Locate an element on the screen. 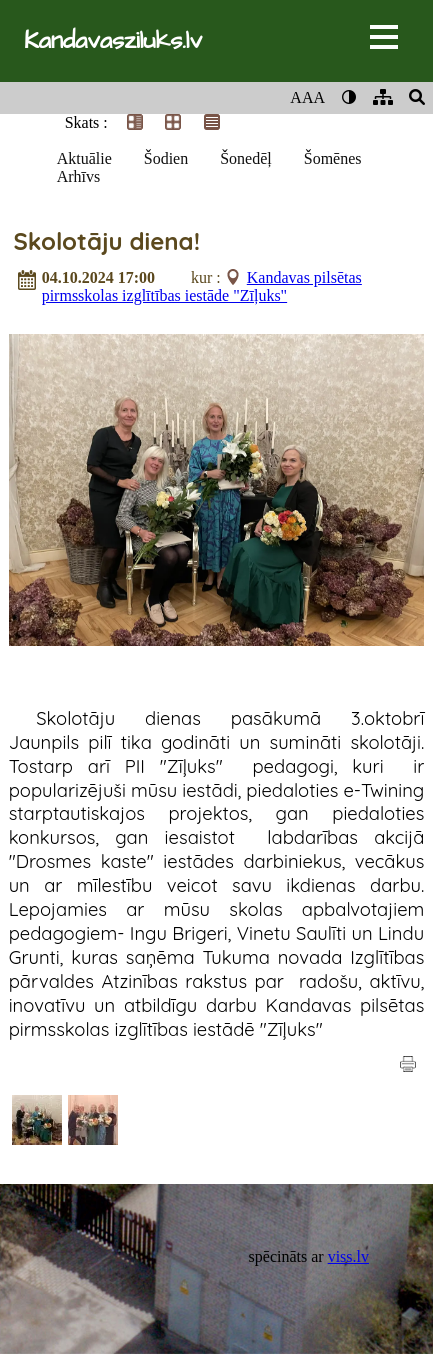  Šomēnes is located at coordinates (333, 158).